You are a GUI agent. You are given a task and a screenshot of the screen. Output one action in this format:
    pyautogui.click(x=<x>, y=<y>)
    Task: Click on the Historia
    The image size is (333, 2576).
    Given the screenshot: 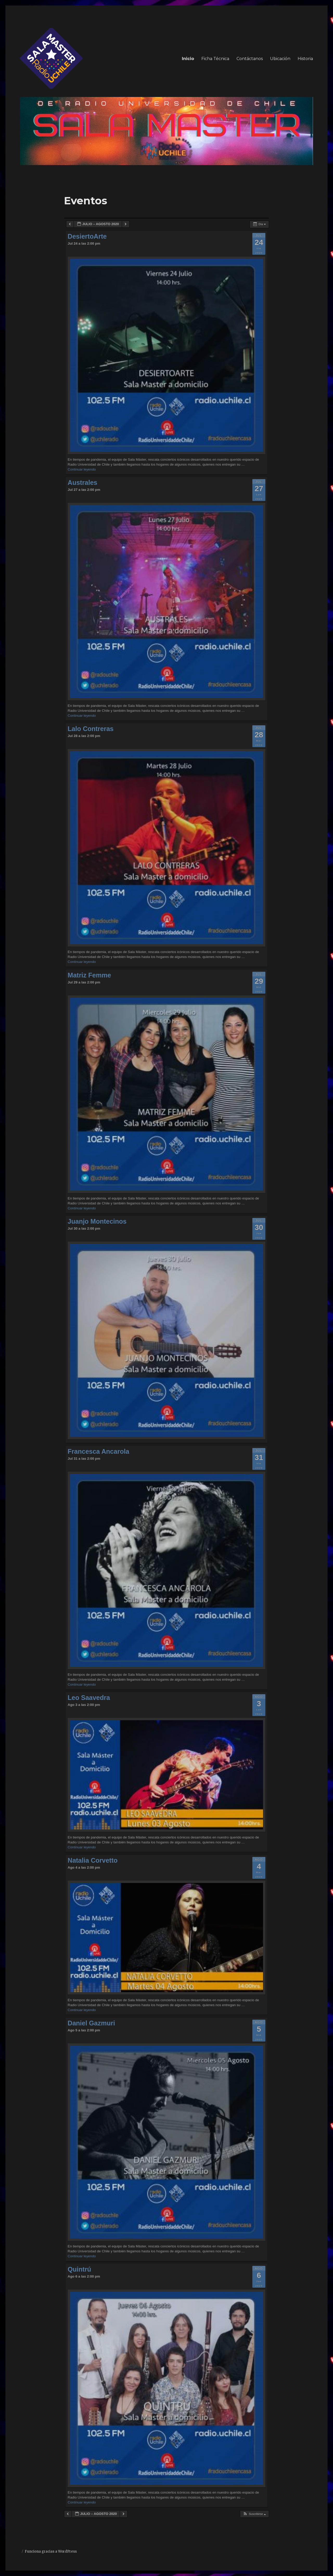 What is the action you would take?
    pyautogui.click(x=305, y=58)
    